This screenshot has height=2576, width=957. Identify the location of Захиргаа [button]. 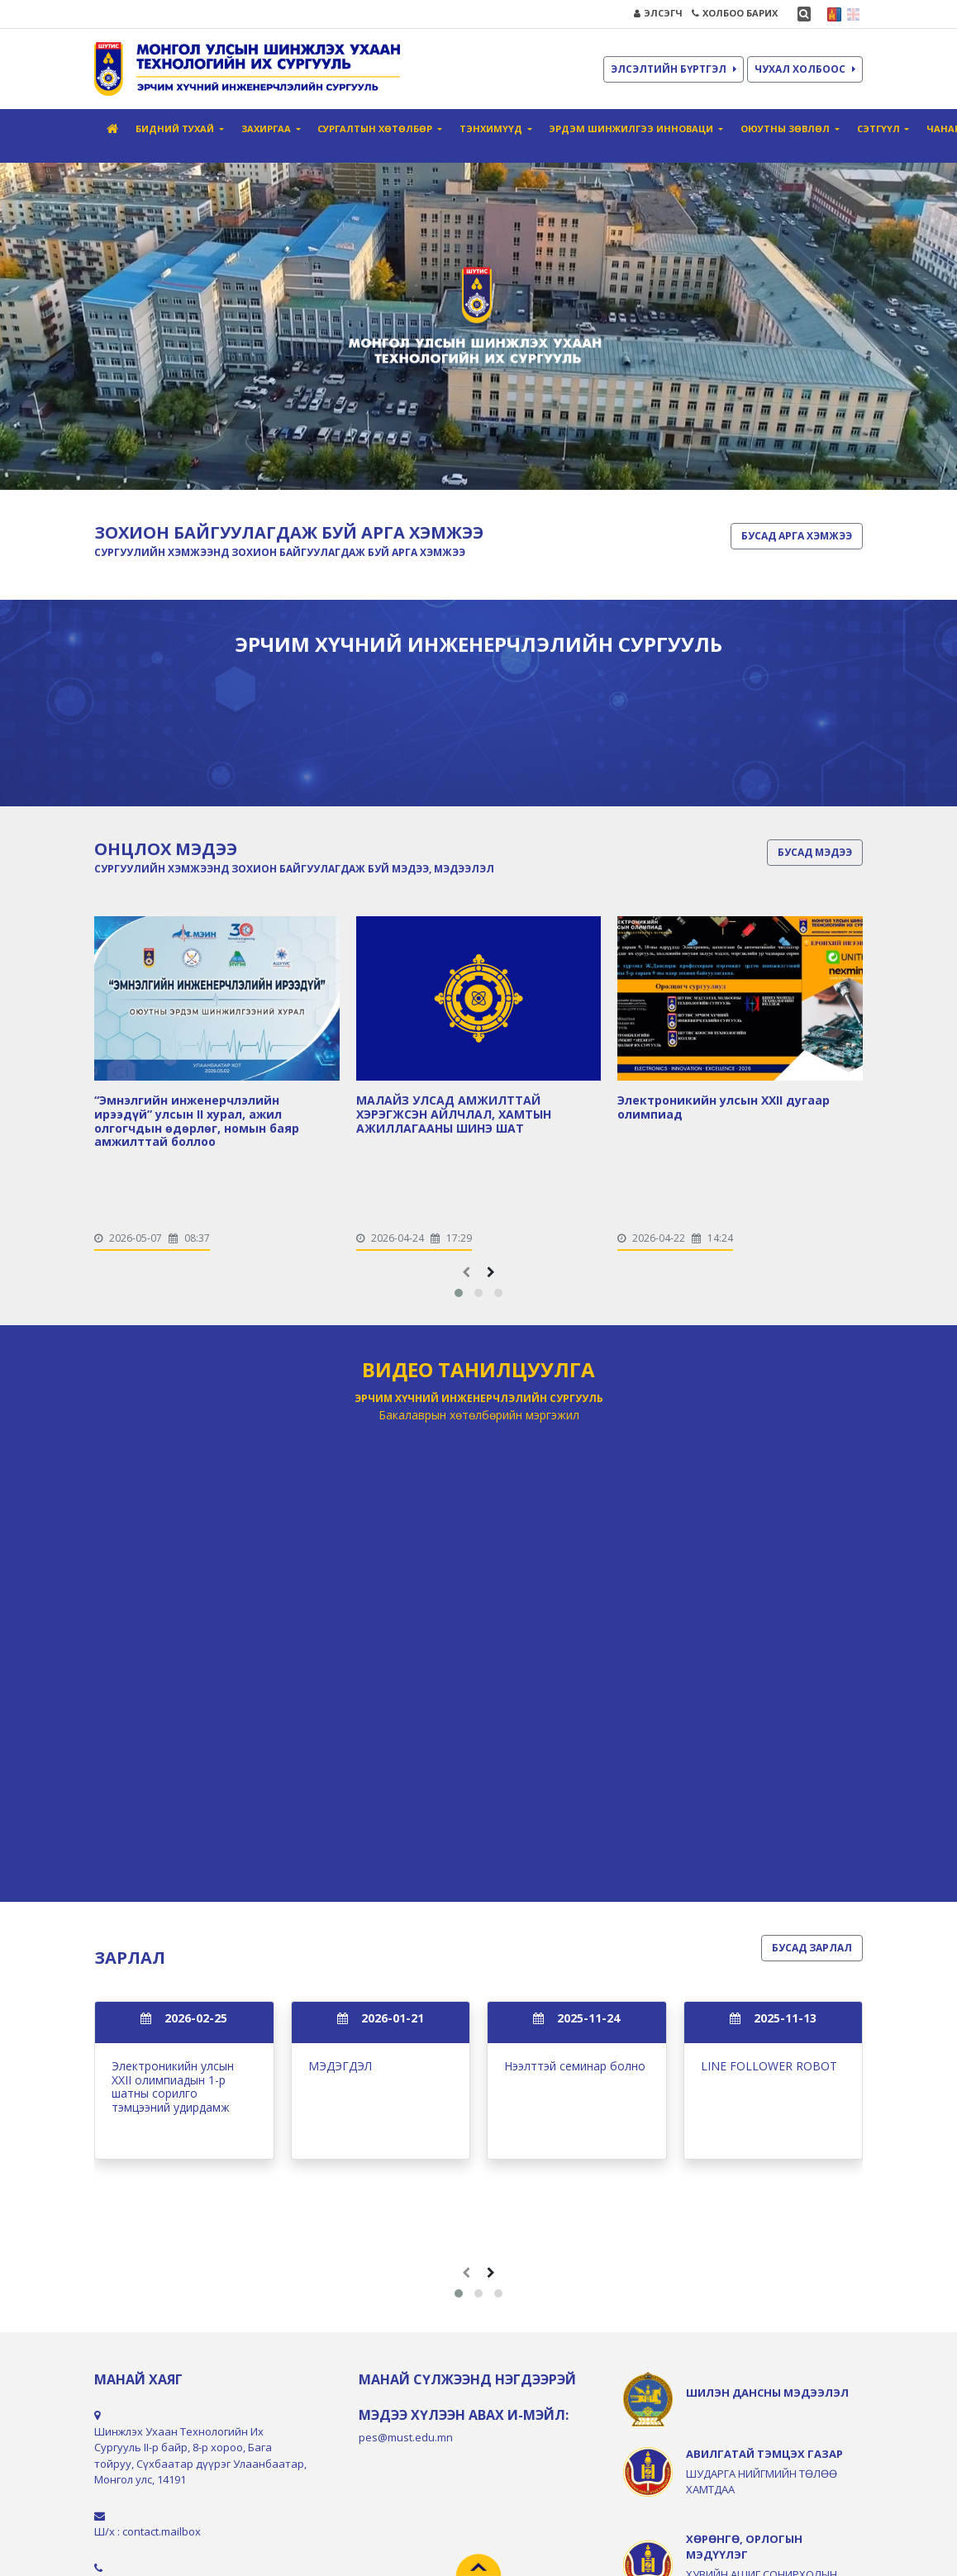
(267, 128).